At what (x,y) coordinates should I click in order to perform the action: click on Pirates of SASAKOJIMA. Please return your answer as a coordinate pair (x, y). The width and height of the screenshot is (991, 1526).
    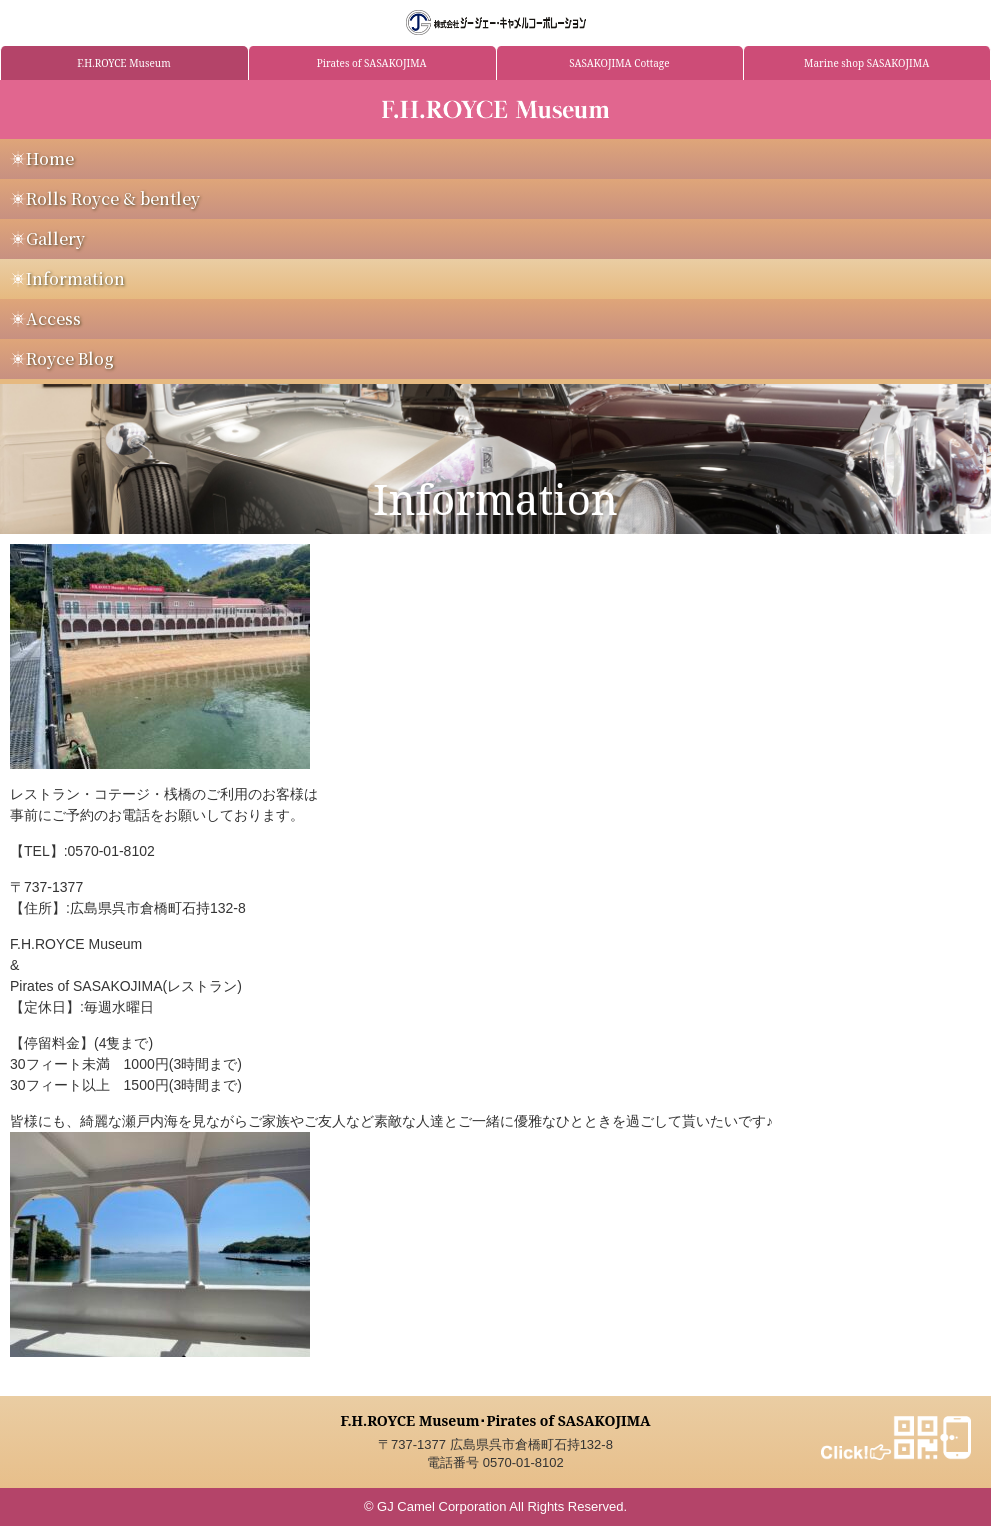
    Looking at the image, I should click on (372, 63).